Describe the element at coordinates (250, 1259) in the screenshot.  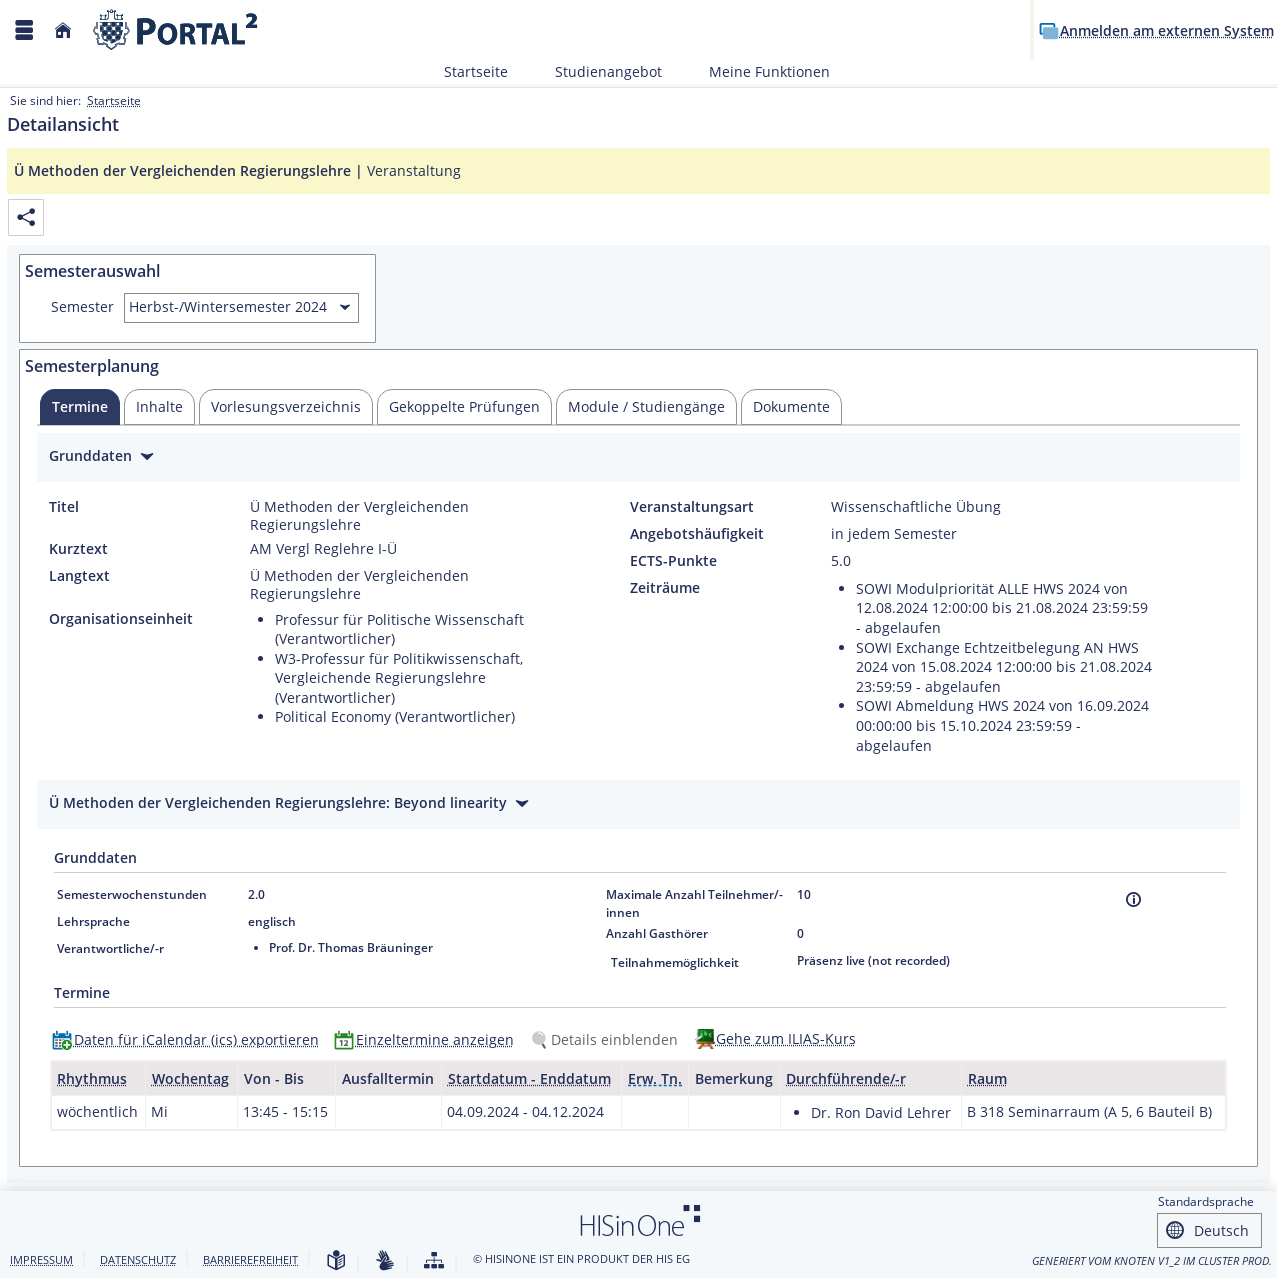
I see `Barrierefreiheit` at that location.